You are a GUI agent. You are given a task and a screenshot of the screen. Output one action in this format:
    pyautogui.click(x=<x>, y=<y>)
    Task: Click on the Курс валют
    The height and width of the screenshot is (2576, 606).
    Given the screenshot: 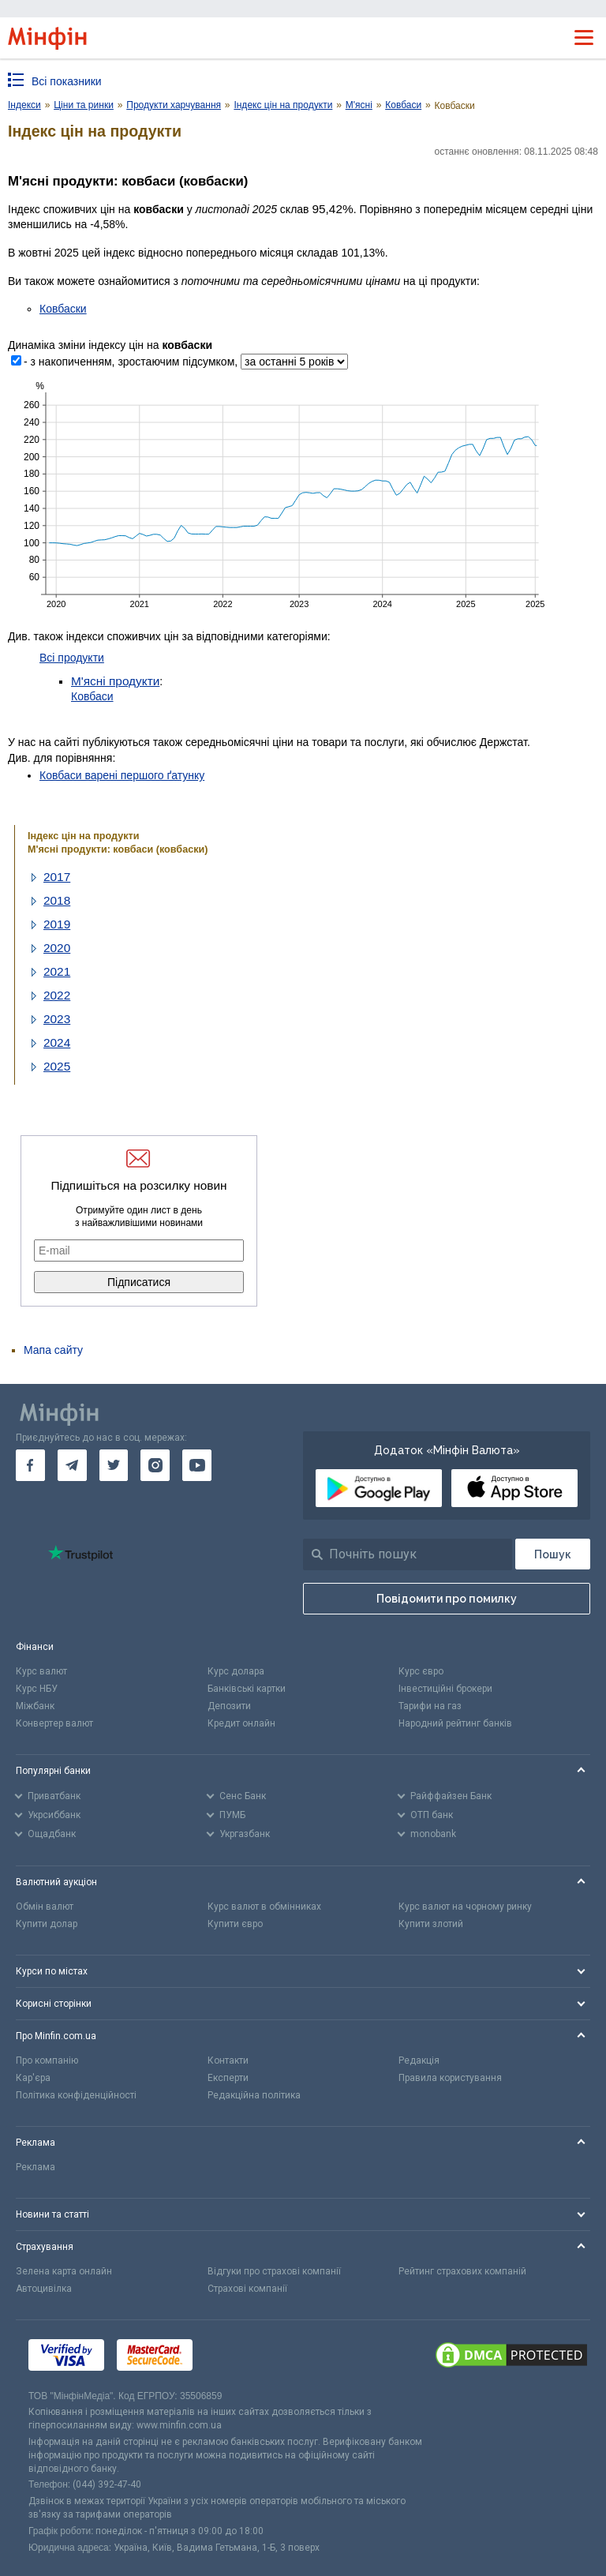 What is the action you would take?
    pyautogui.click(x=41, y=1671)
    